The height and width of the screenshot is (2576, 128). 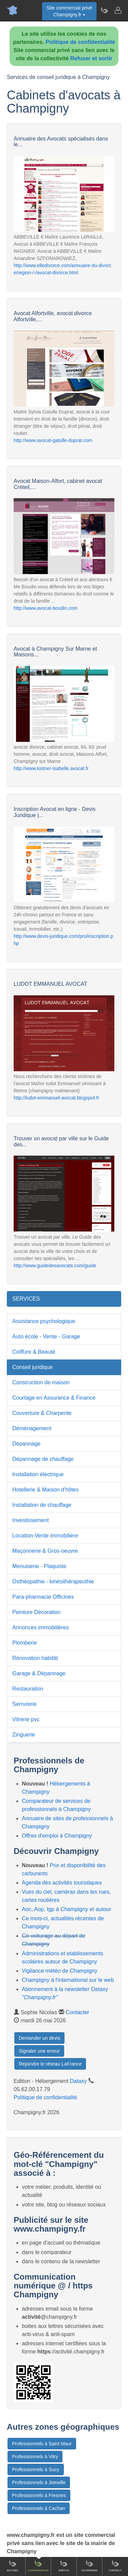 I want to click on Conseil juridique, so click(x=32, y=1367).